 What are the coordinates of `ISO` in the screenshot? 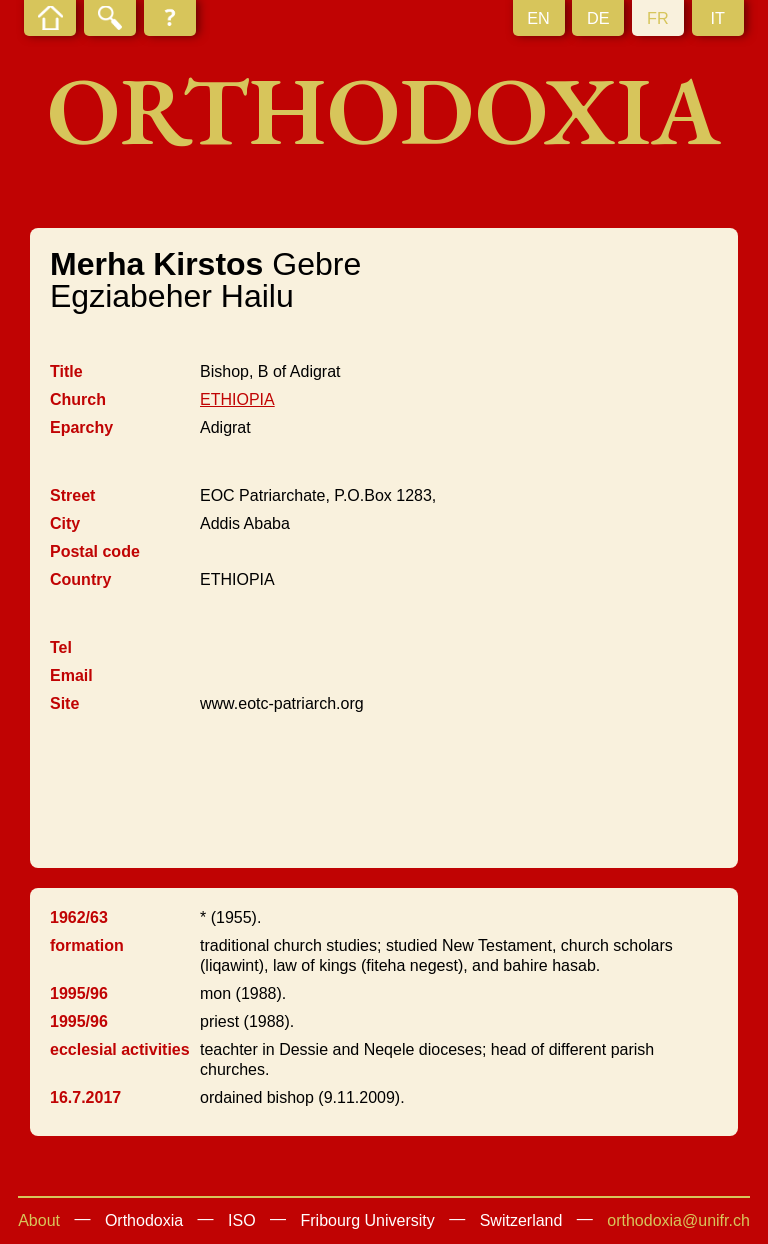 It's located at (242, 1220).